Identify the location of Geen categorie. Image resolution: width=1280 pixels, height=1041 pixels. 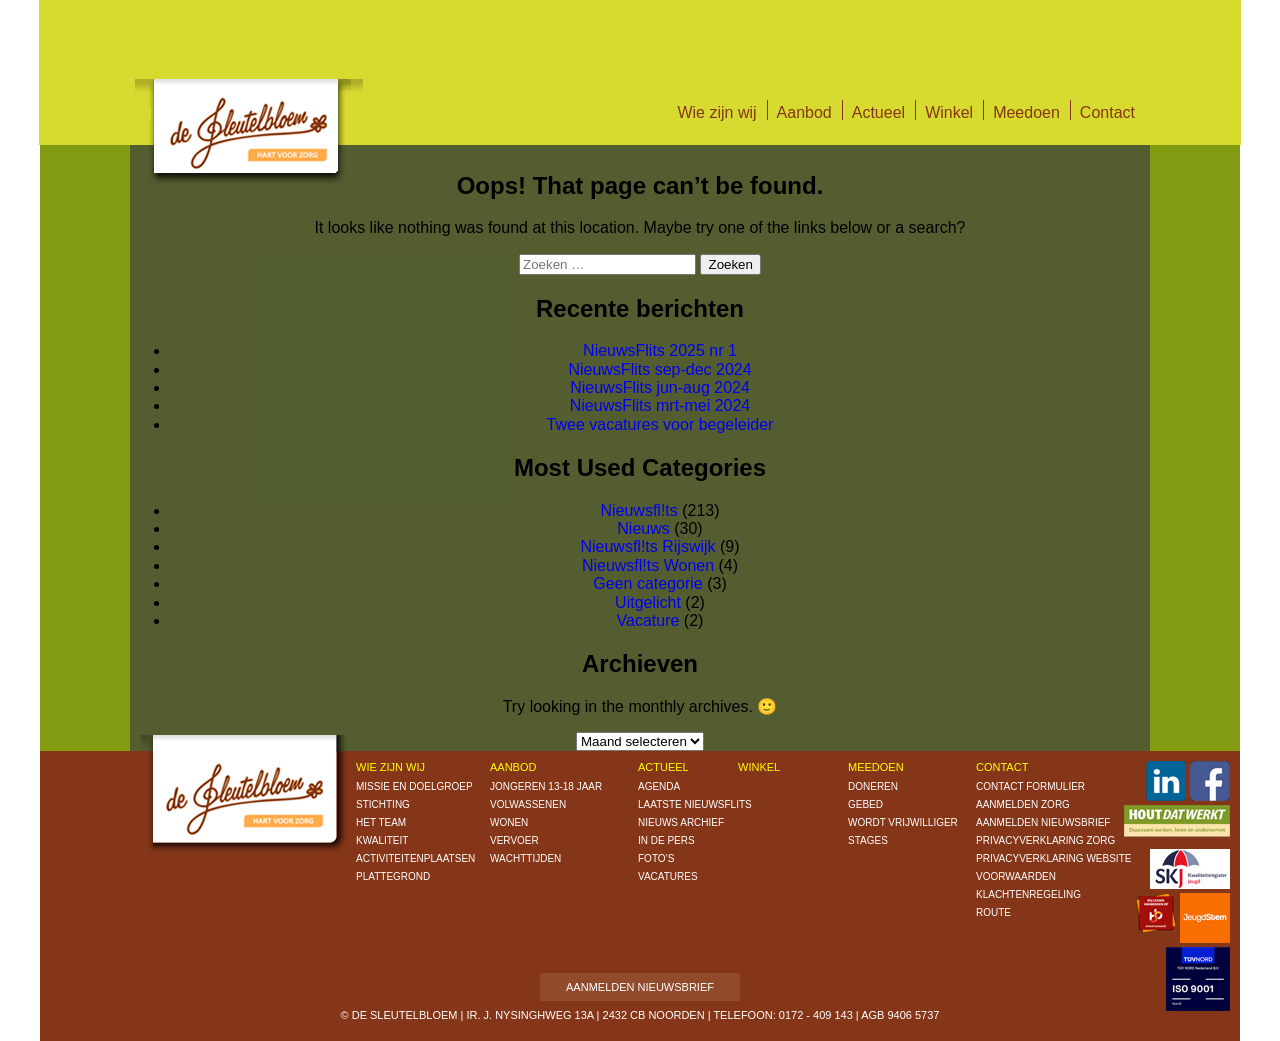
(647, 583).